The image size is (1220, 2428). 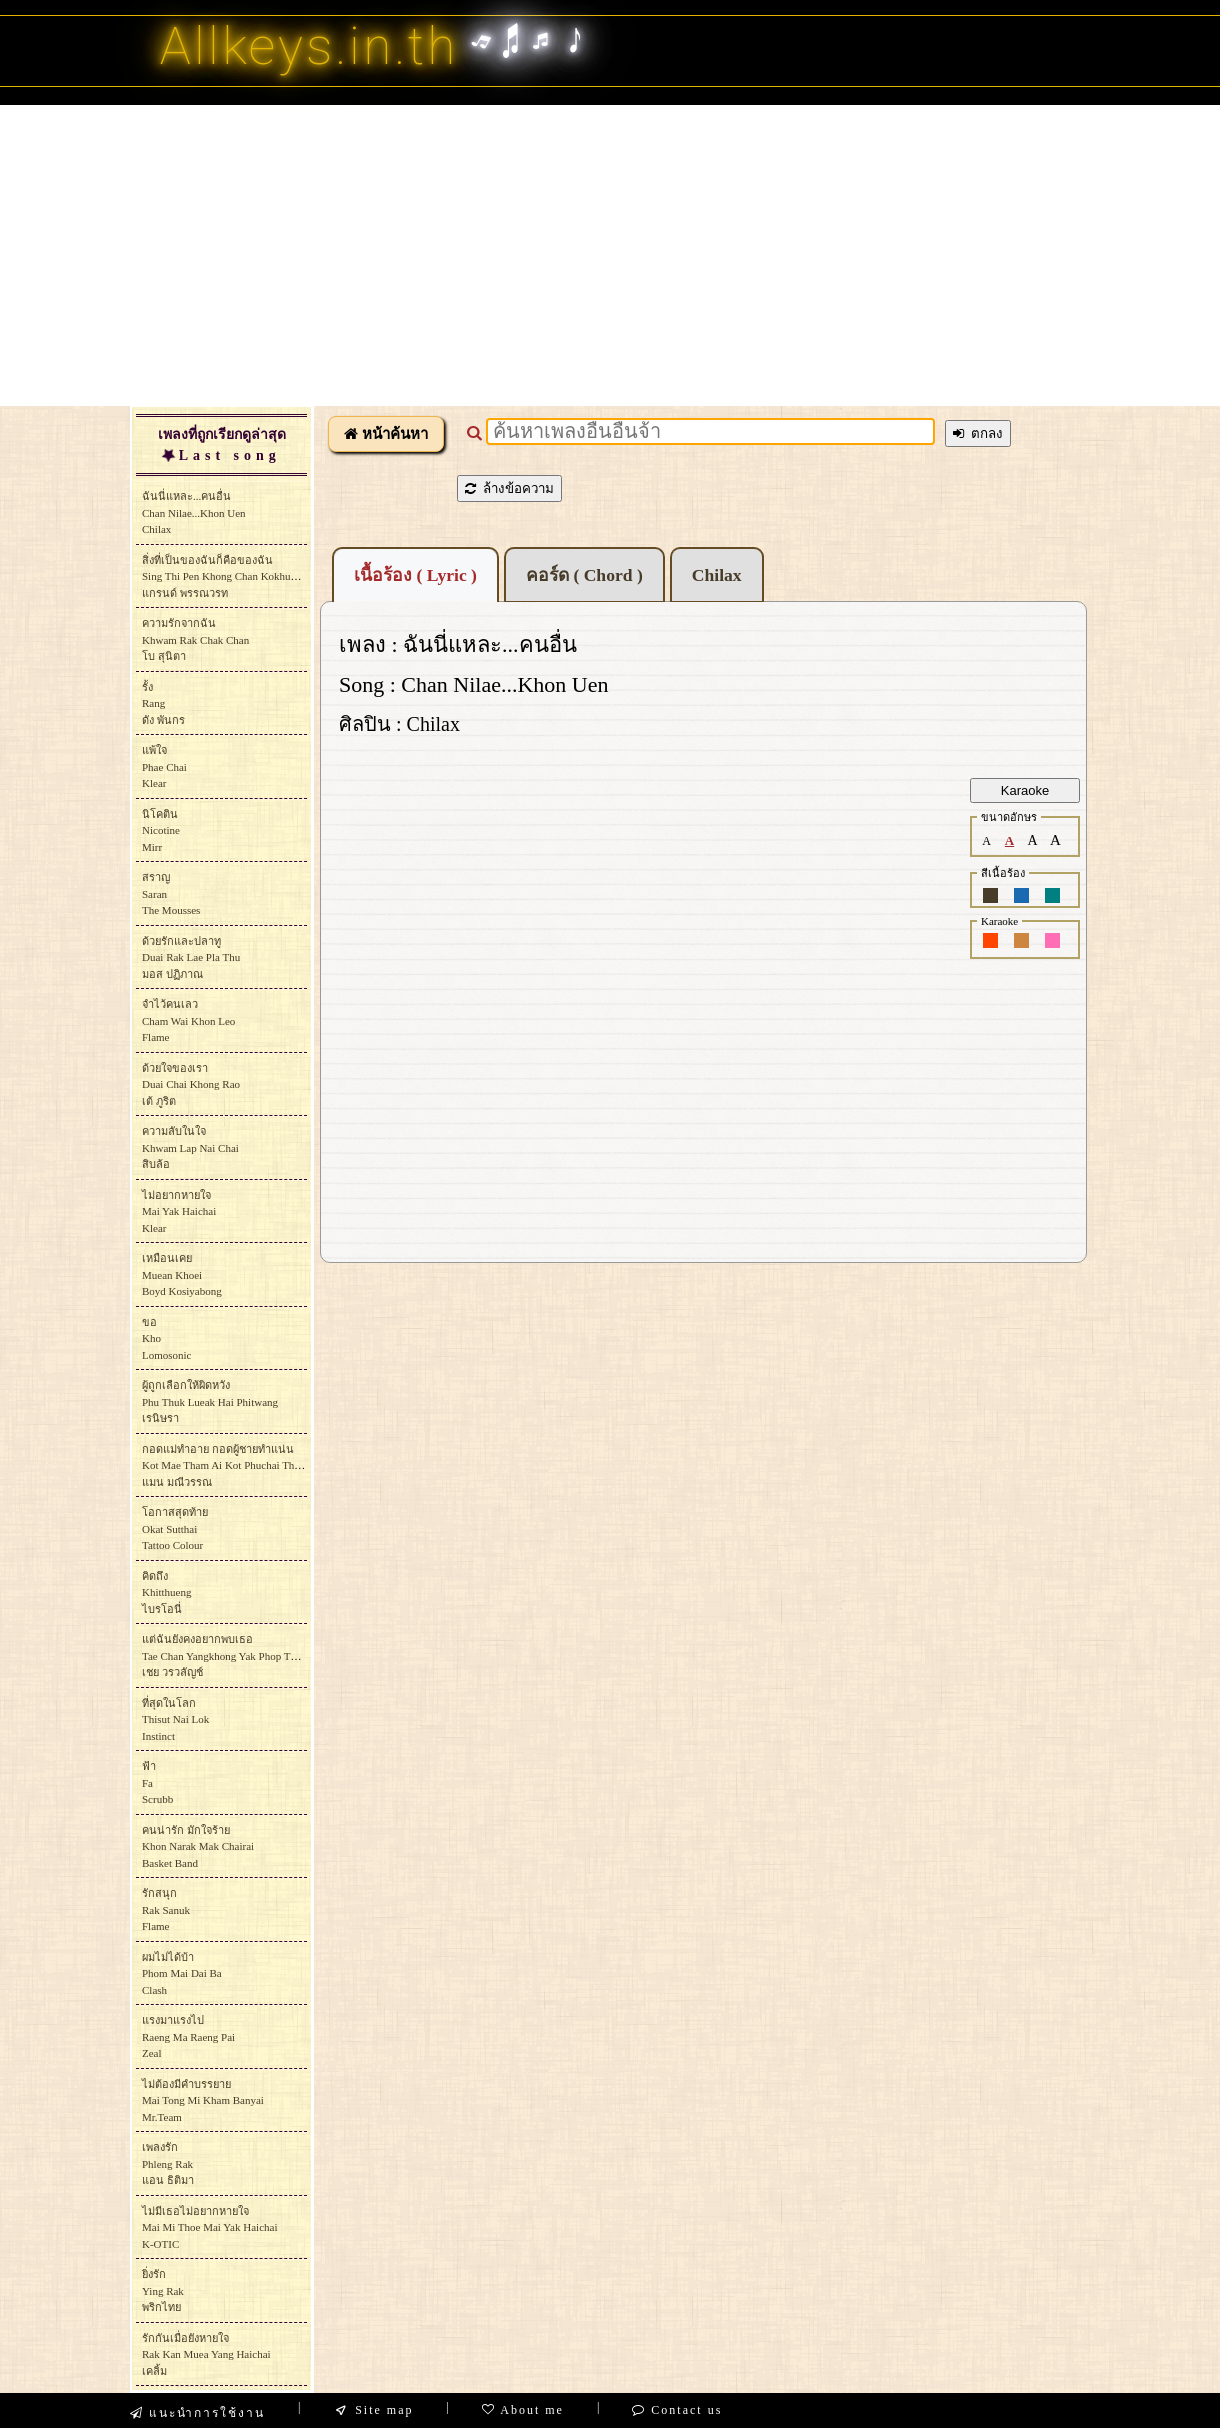 I want to click on จำไว้คนเลวCham Wai Khon LeoFlame, so click(x=188, y=1020).